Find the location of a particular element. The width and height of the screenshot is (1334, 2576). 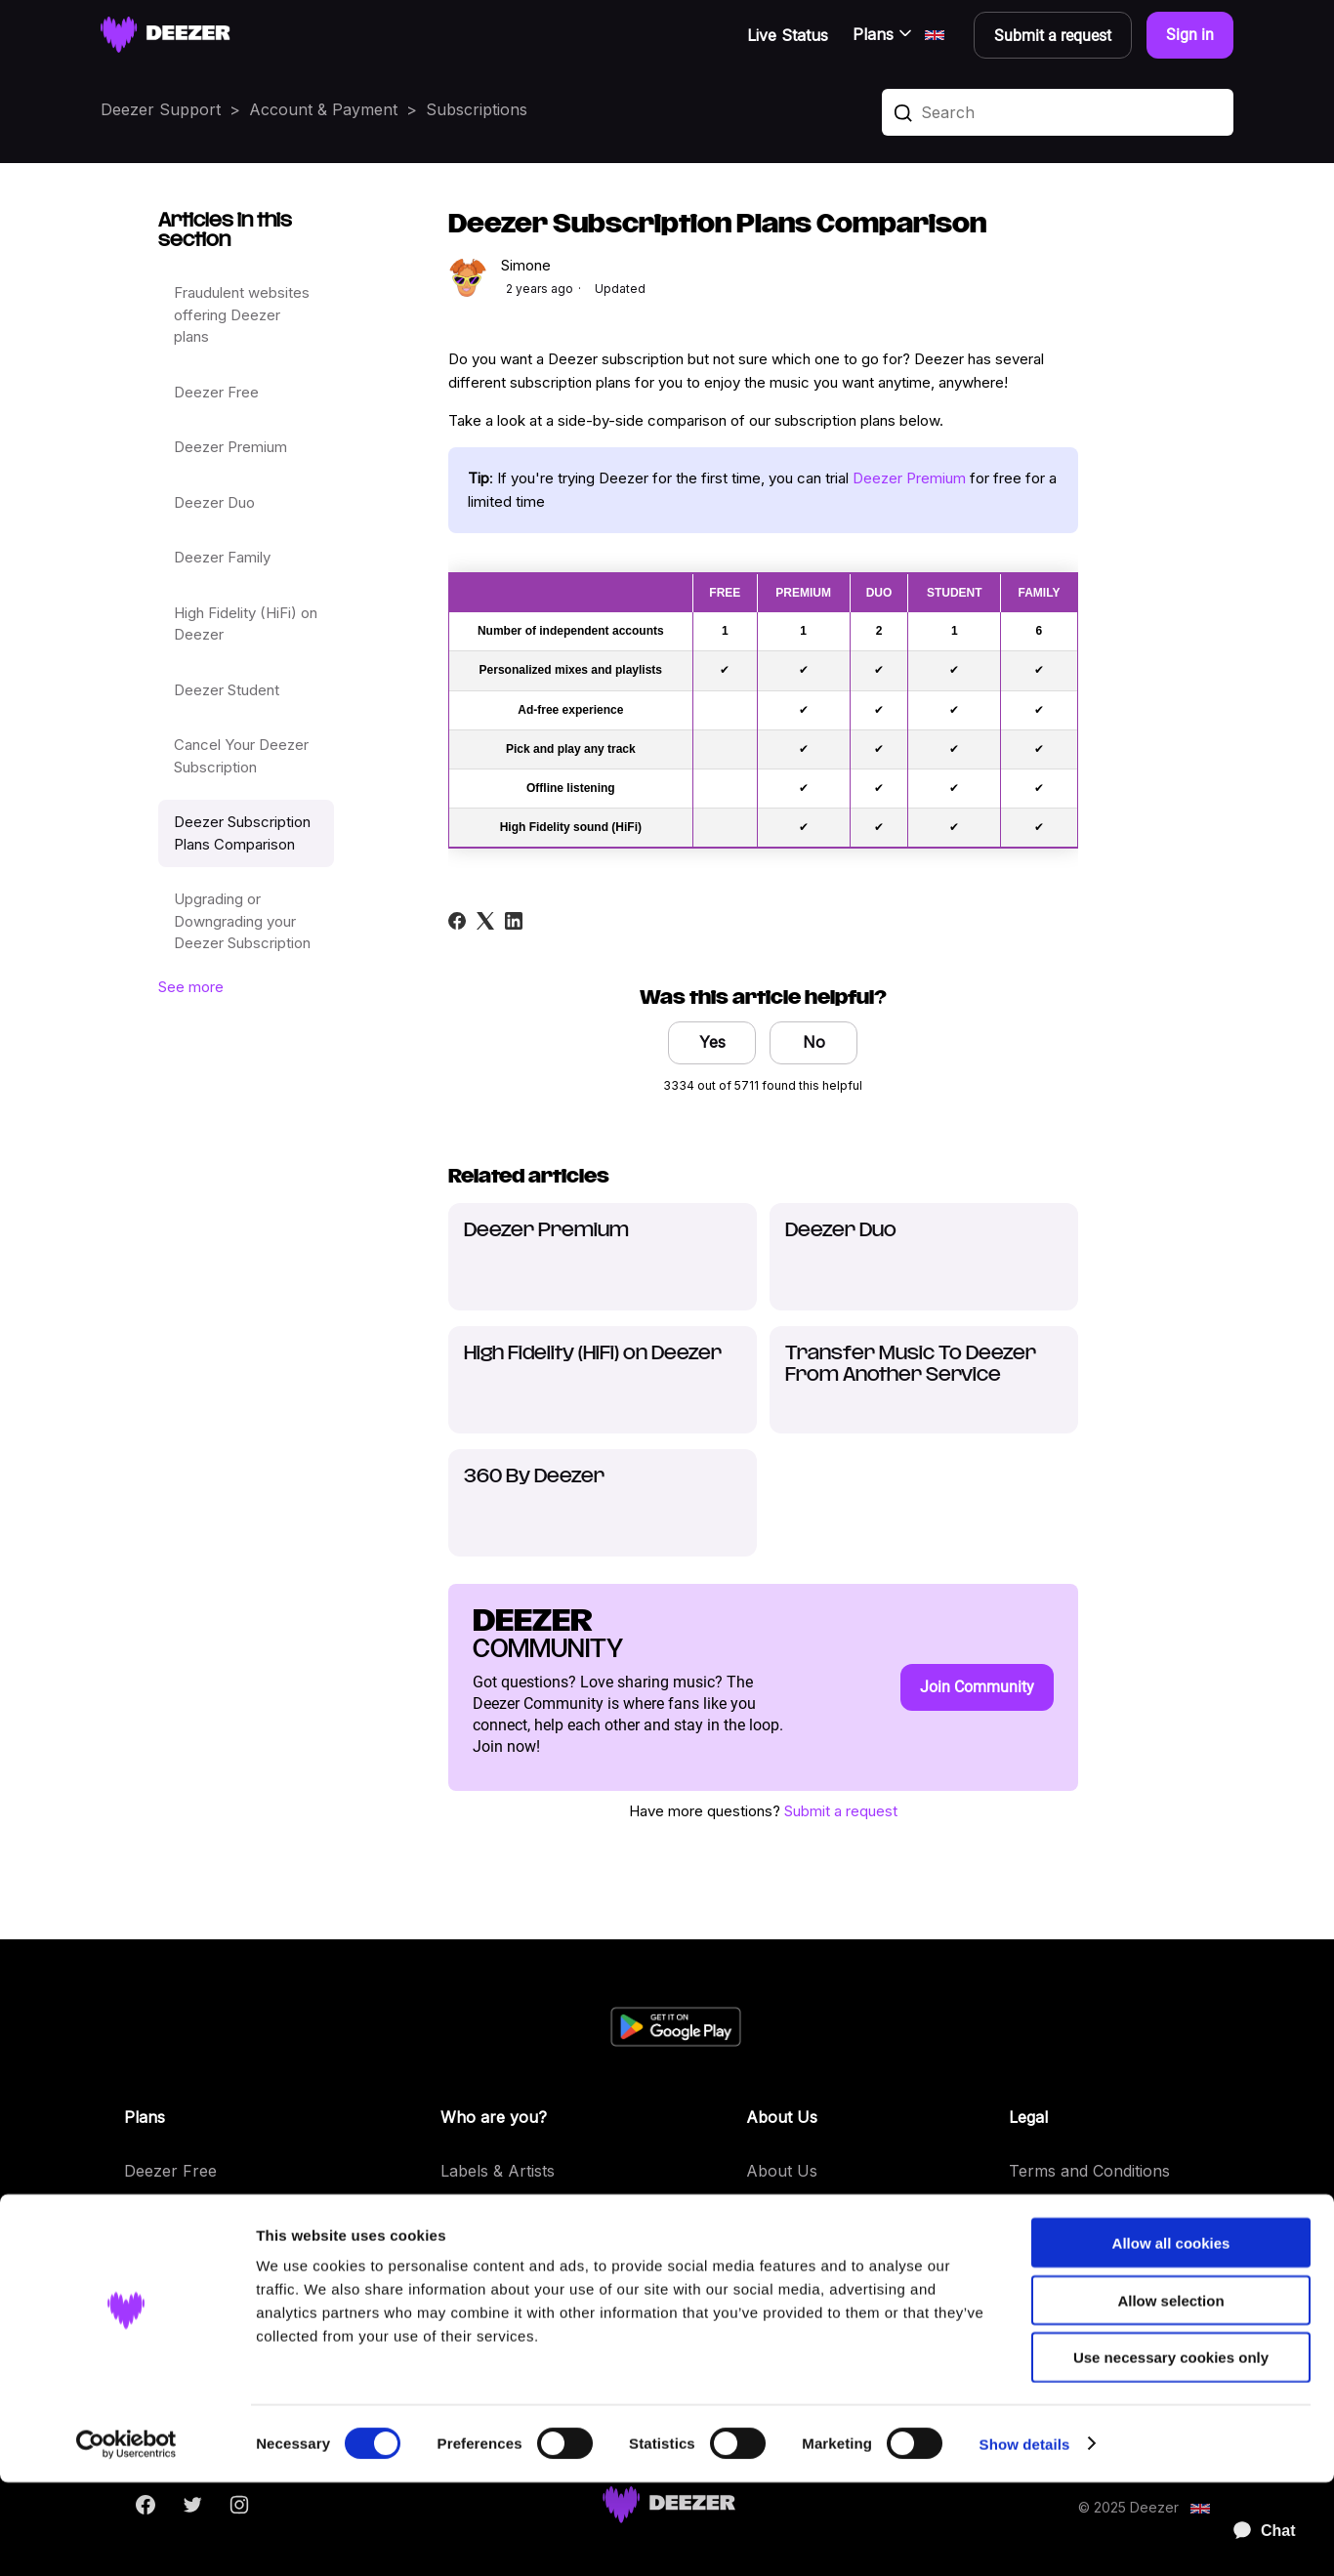

Careers is located at coordinates (775, 2212).